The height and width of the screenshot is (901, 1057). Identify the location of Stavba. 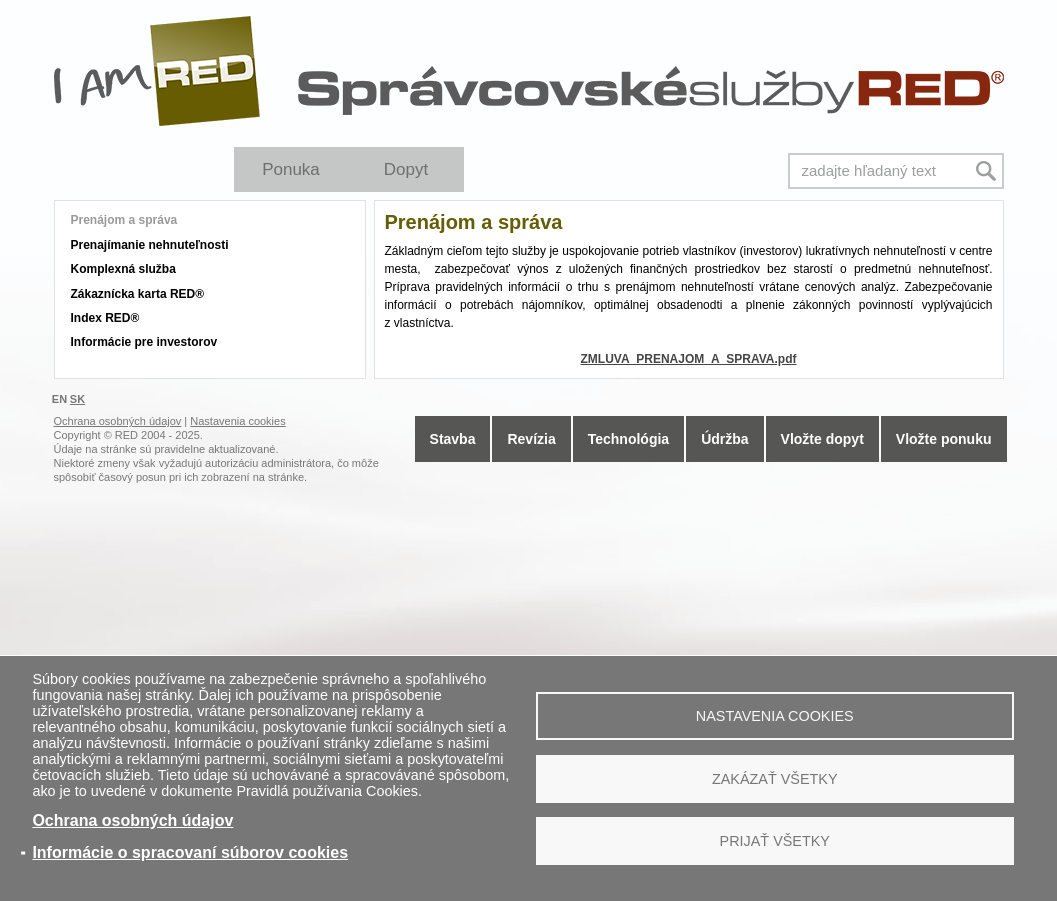
(453, 439).